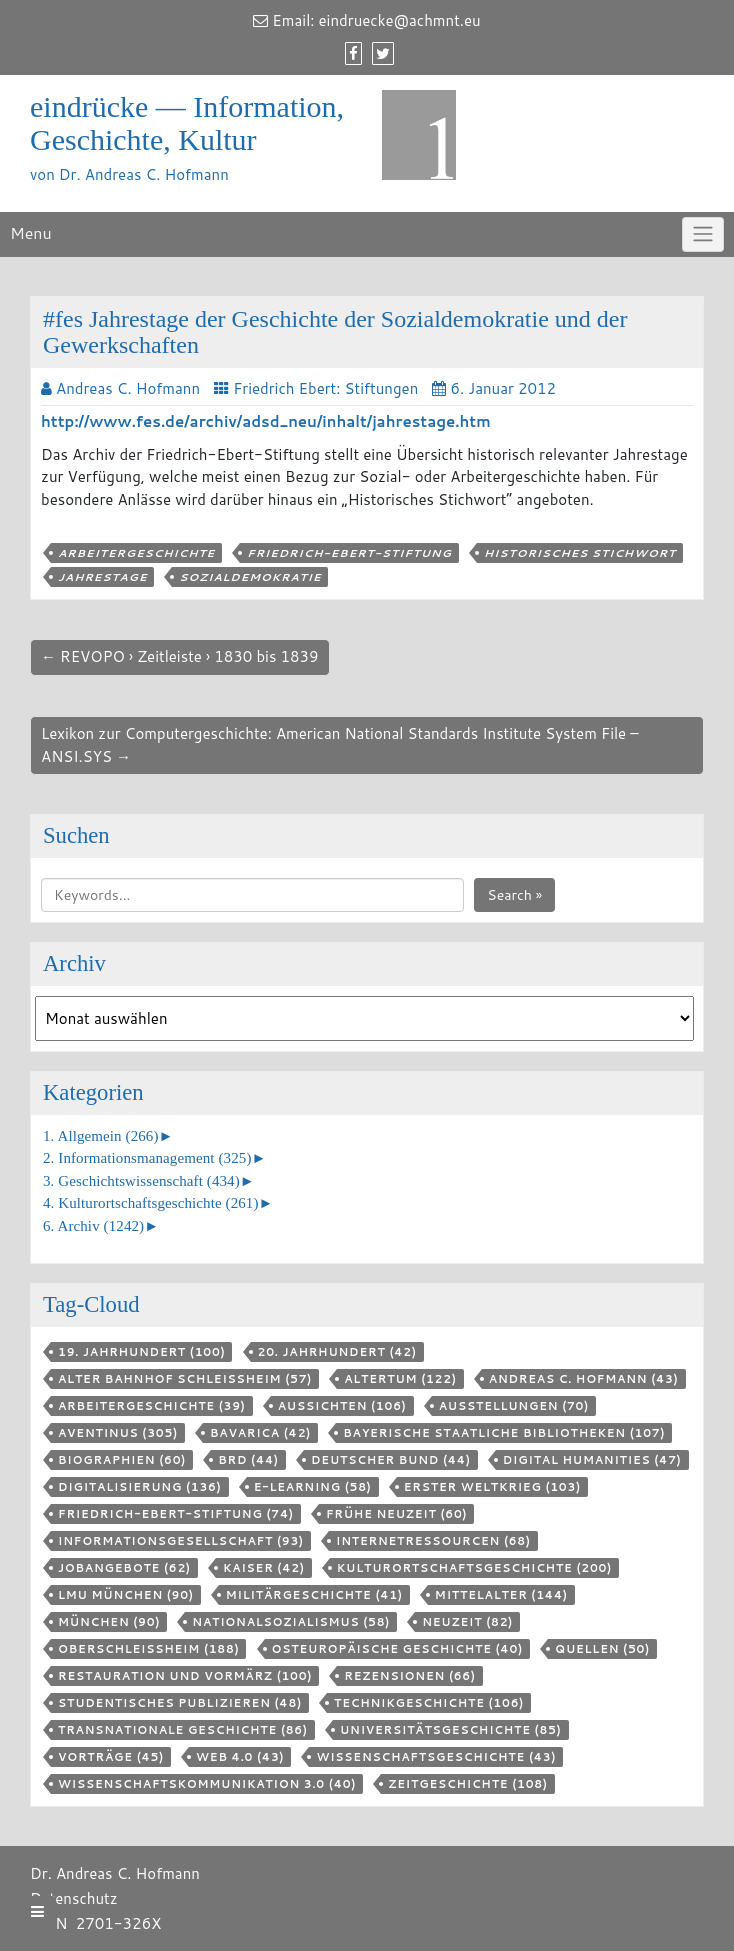  Describe the element at coordinates (180, 1703) in the screenshot. I see `Studentisches Publizieren [Studentisches Publizieren (48 Einträge)]` at that location.